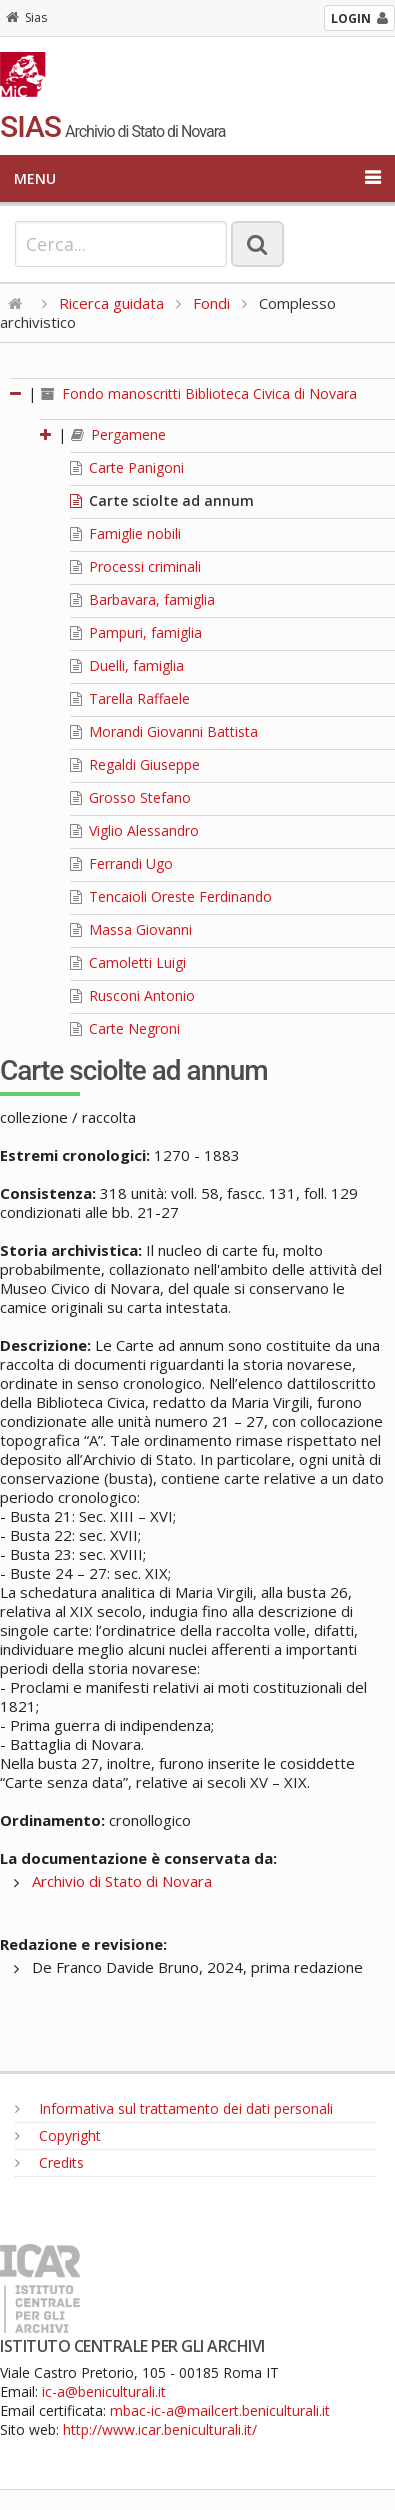 The height and width of the screenshot is (2510, 395). Describe the element at coordinates (125, 533) in the screenshot. I see `Famiglie nobili` at that location.